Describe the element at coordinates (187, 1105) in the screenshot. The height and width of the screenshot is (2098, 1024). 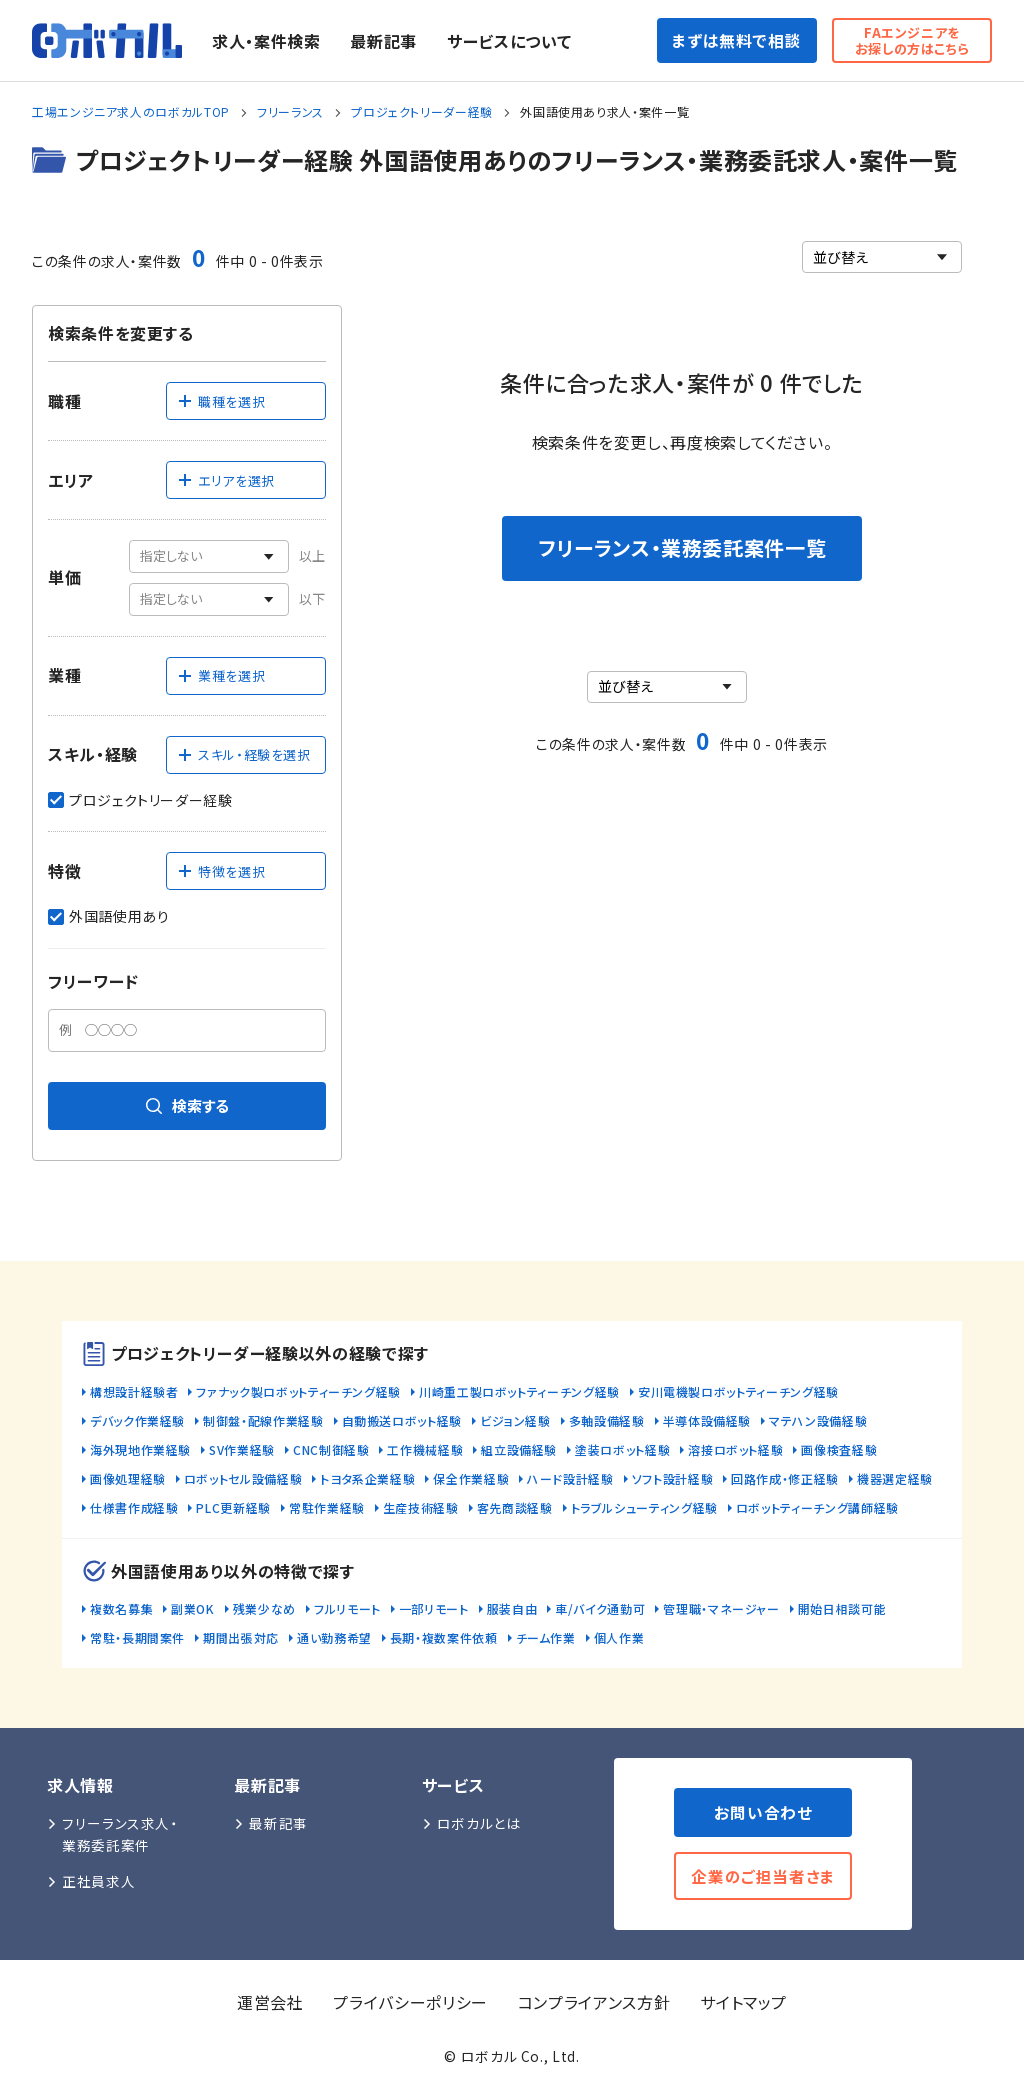
I see `検索する` at that location.